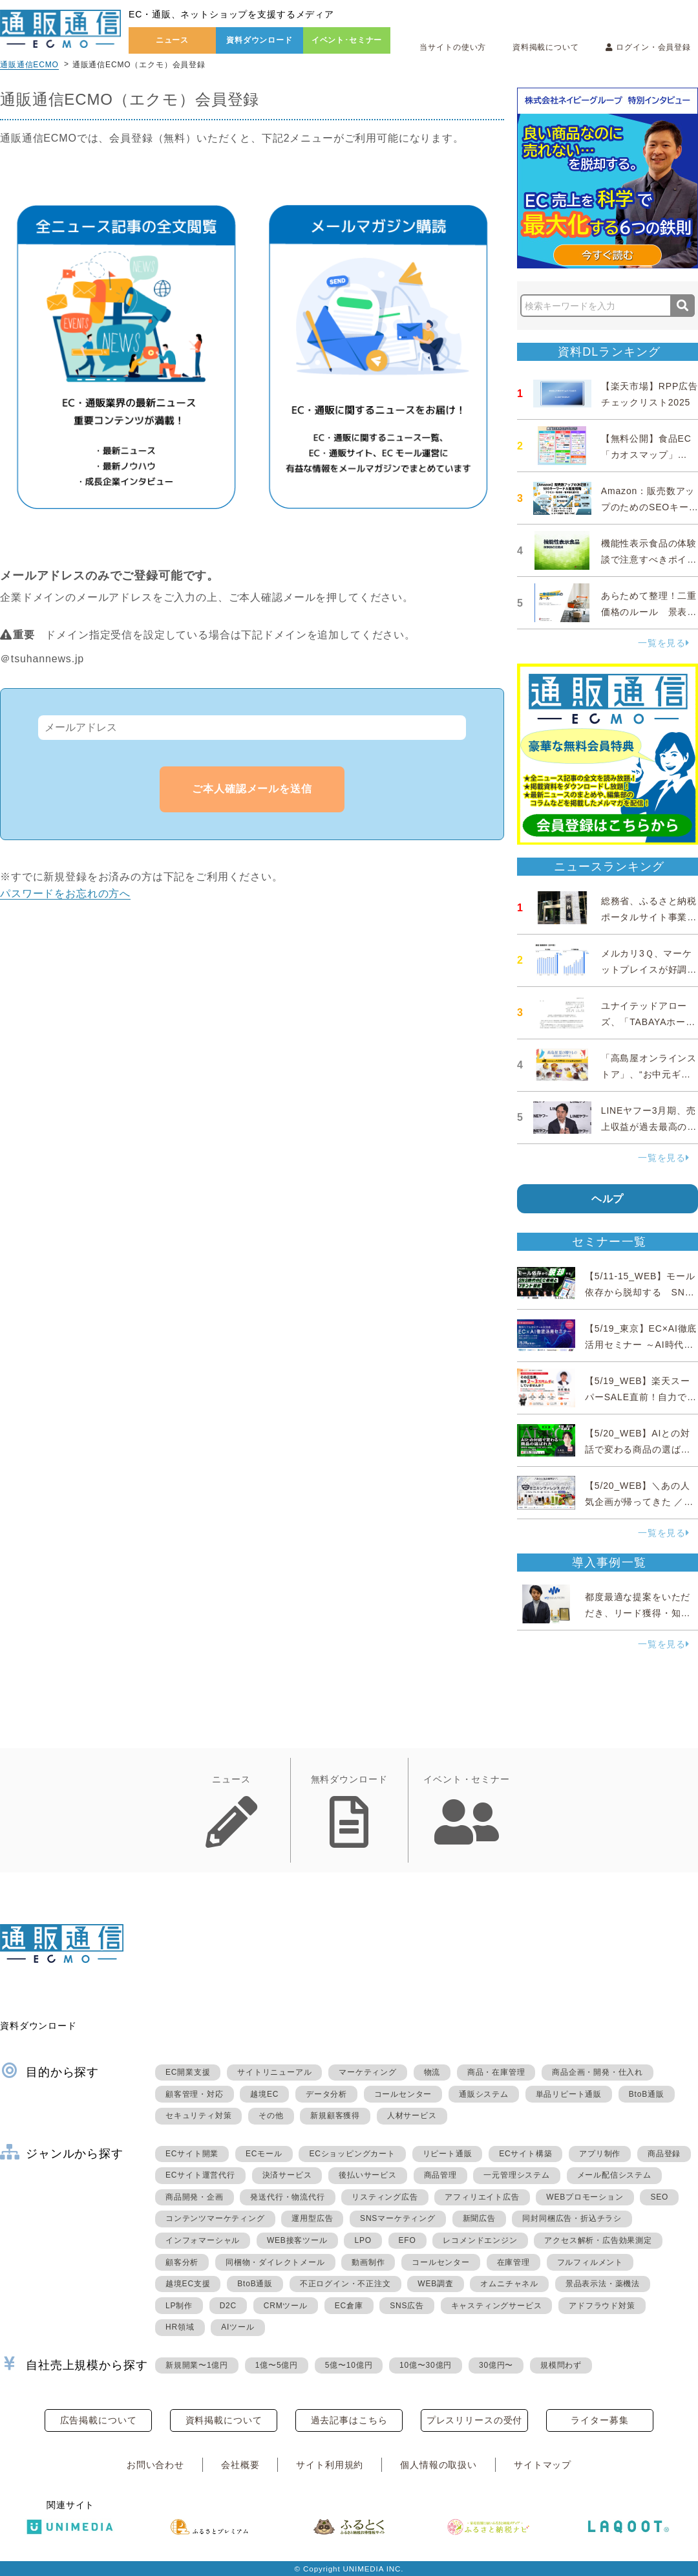 The height and width of the screenshot is (2576, 698). What do you see at coordinates (349, 2305) in the screenshot?
I see `EC倉庫` at bounding box center [349, 2305].